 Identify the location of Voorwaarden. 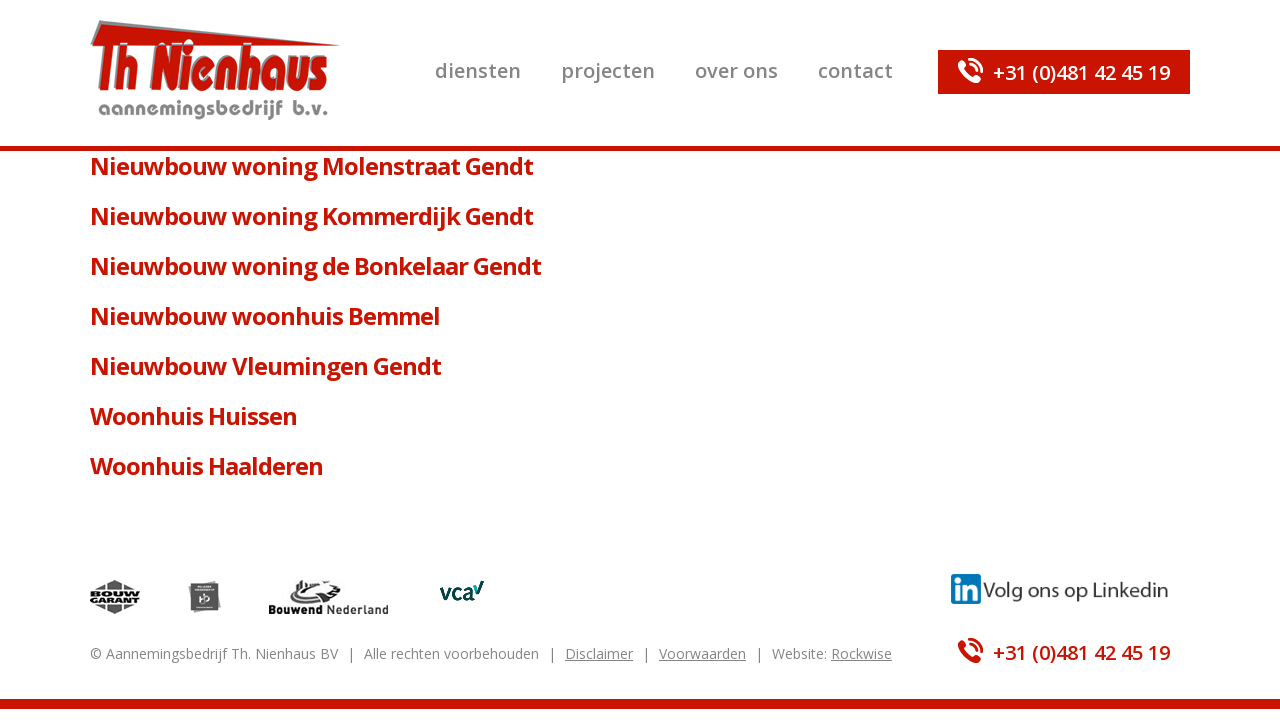
(702, 653).